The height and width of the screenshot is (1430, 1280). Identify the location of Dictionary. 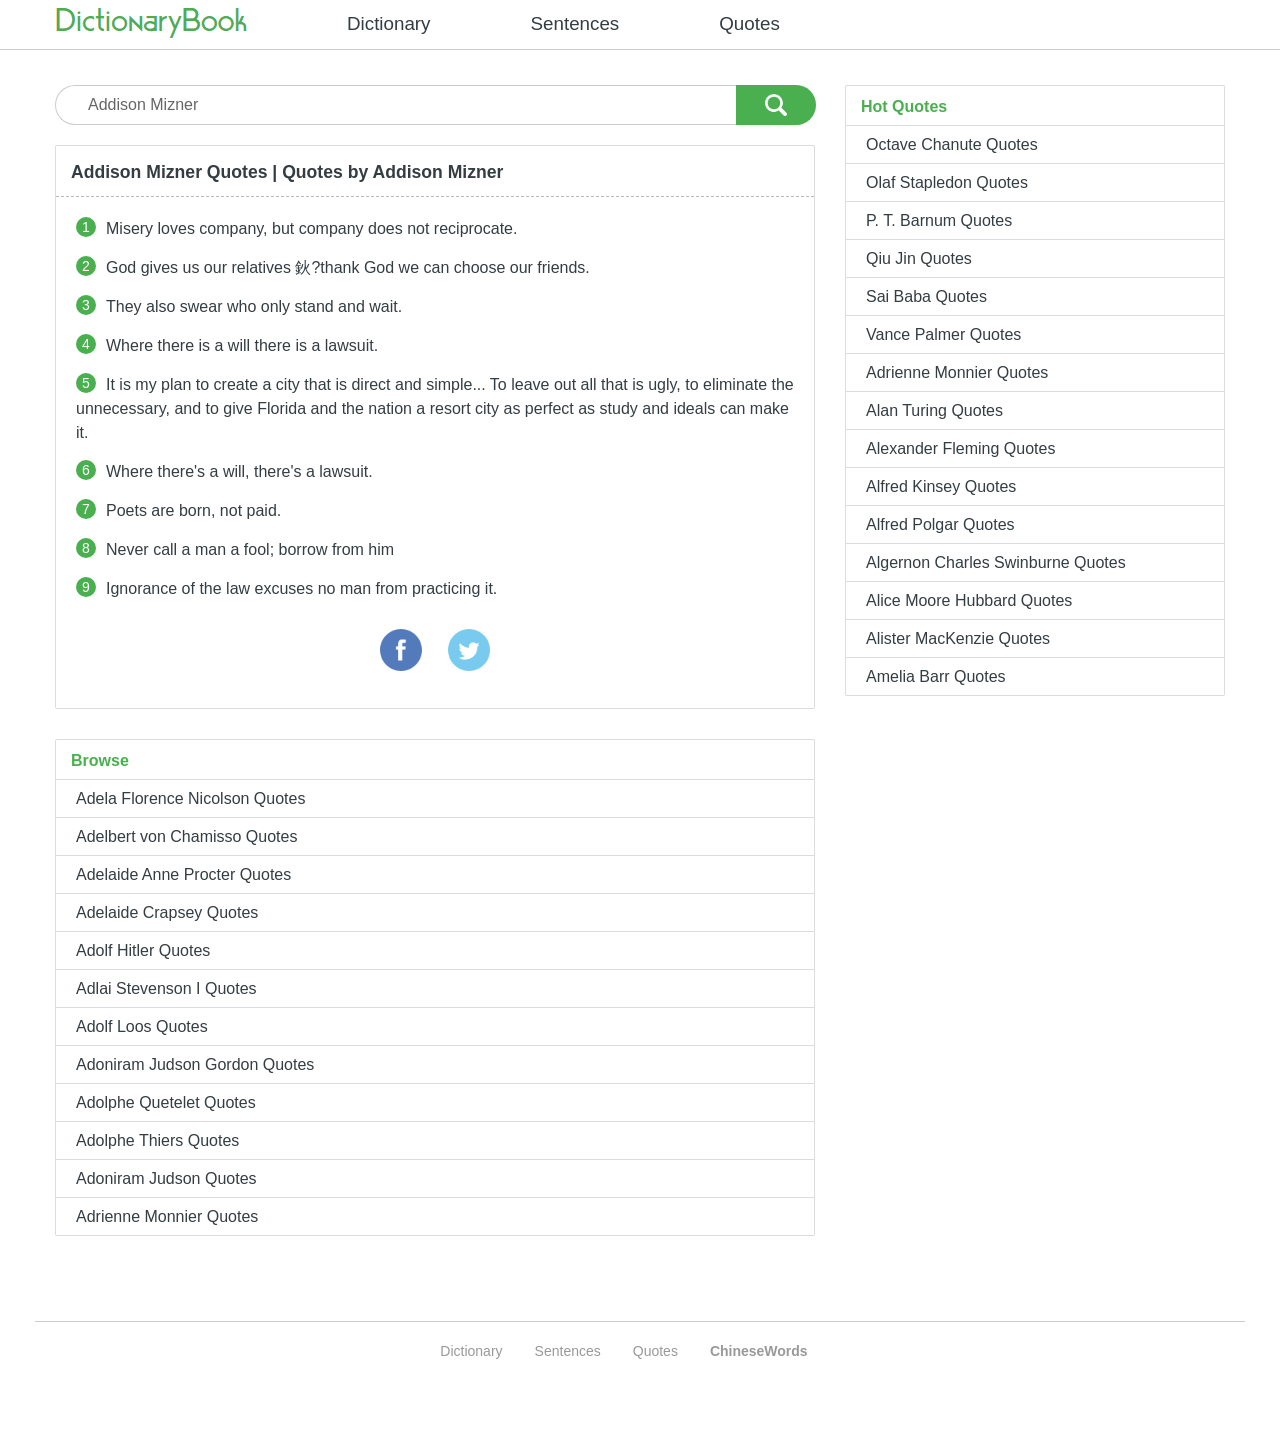
(389, 23).